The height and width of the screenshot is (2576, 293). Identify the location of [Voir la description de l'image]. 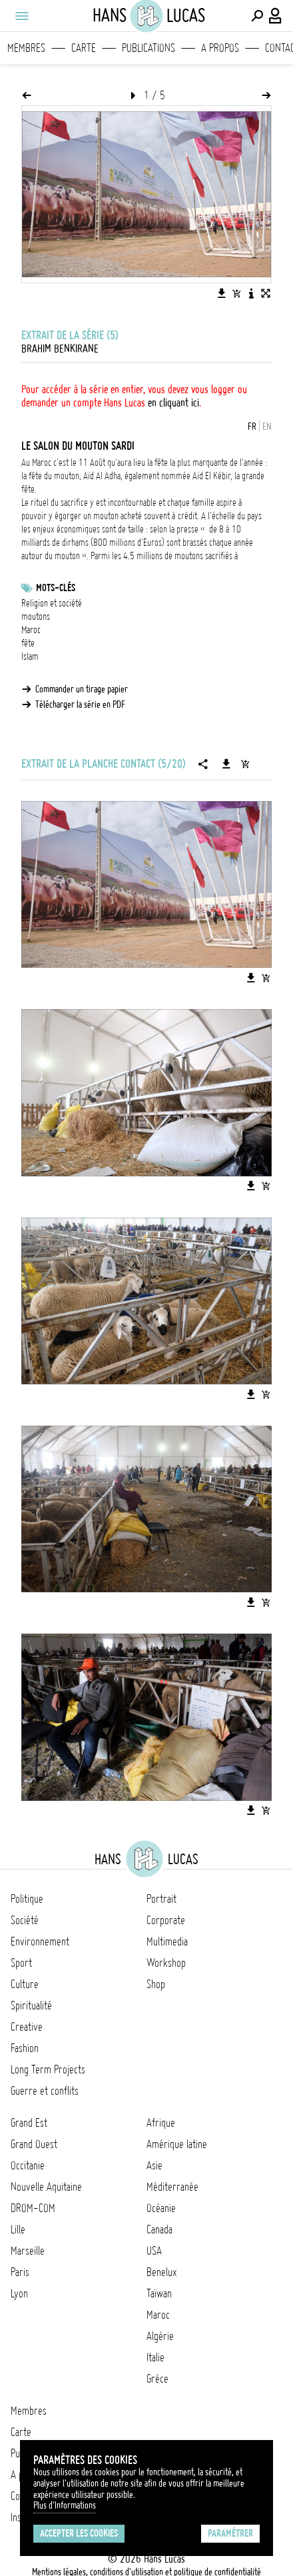
(251, 293).